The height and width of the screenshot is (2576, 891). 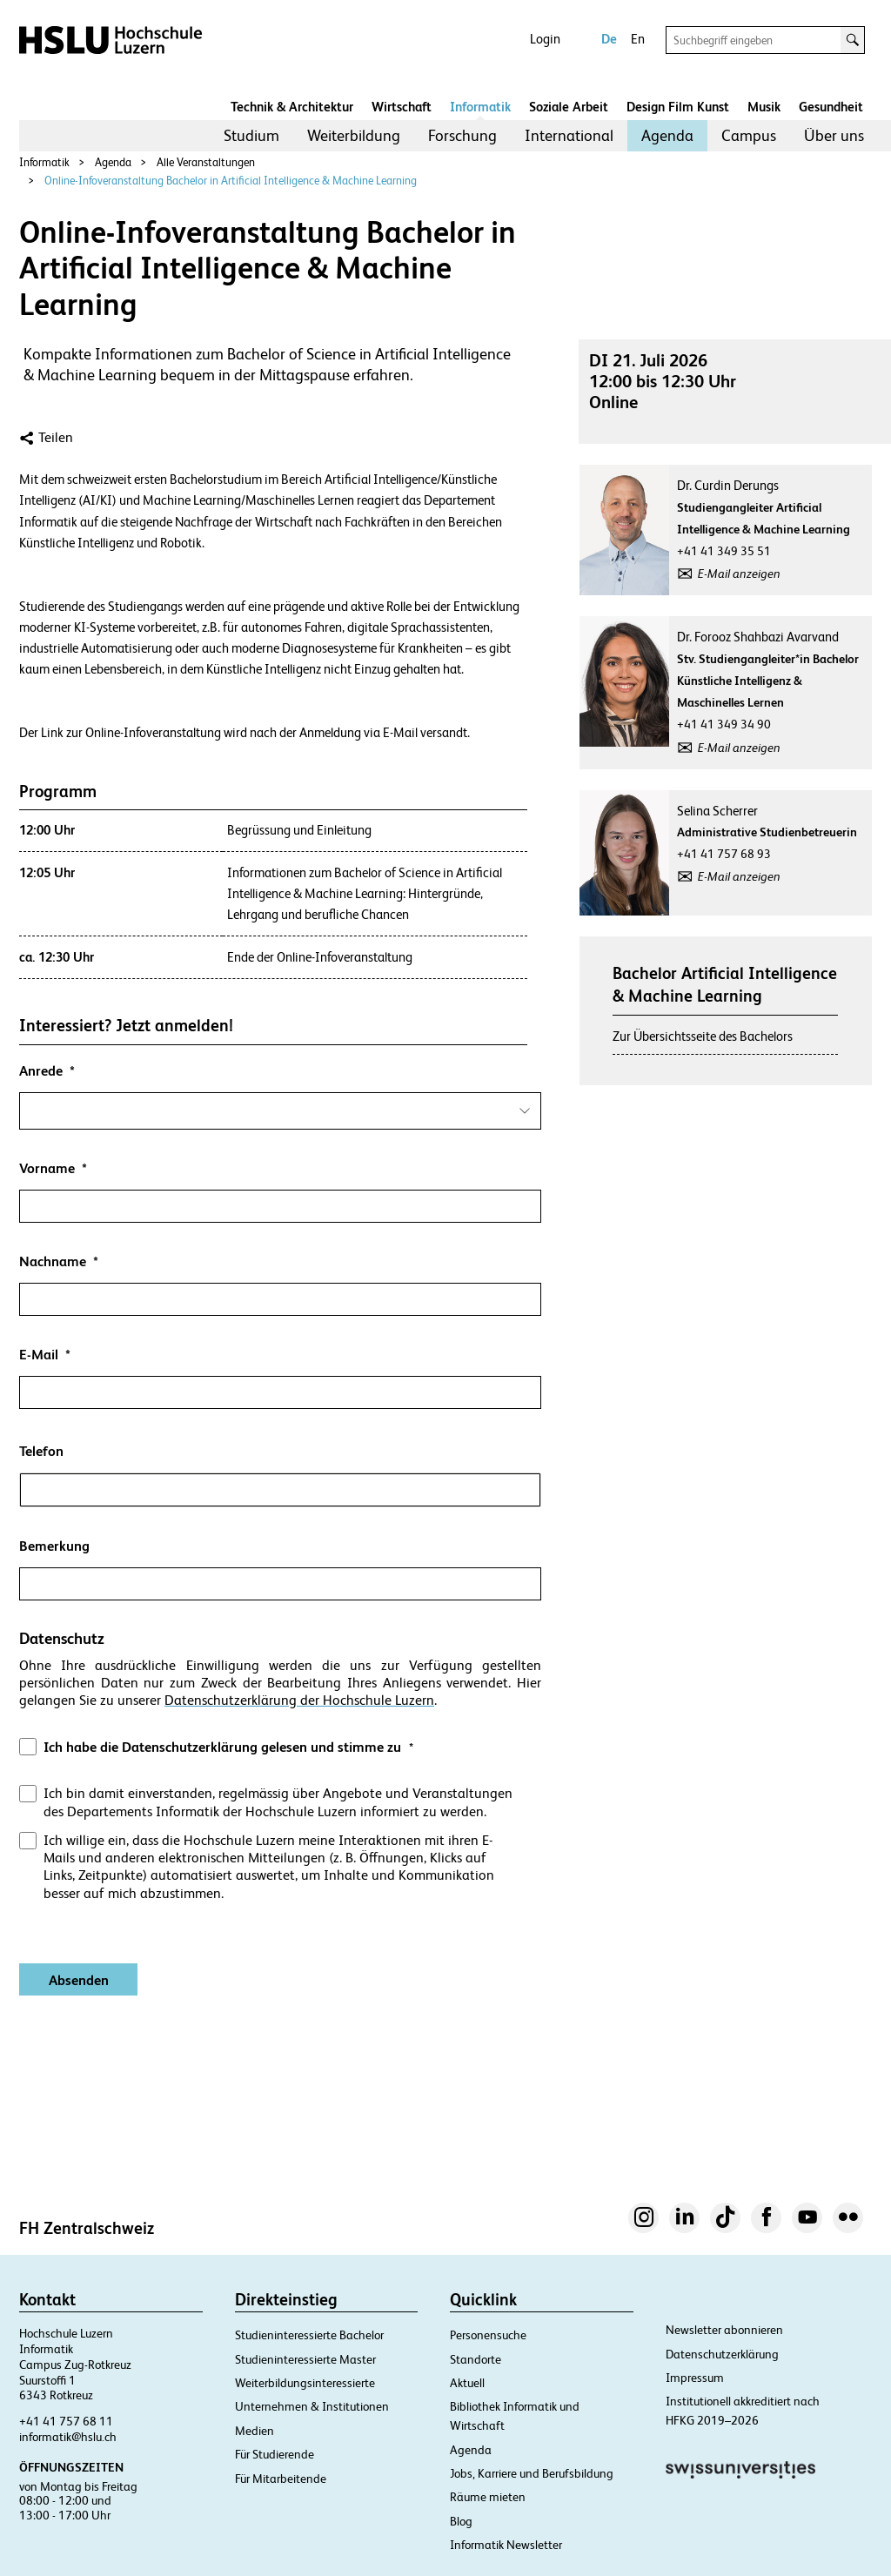 I want to click on Alle Veranstaltungen, so click(x=206, y=162).